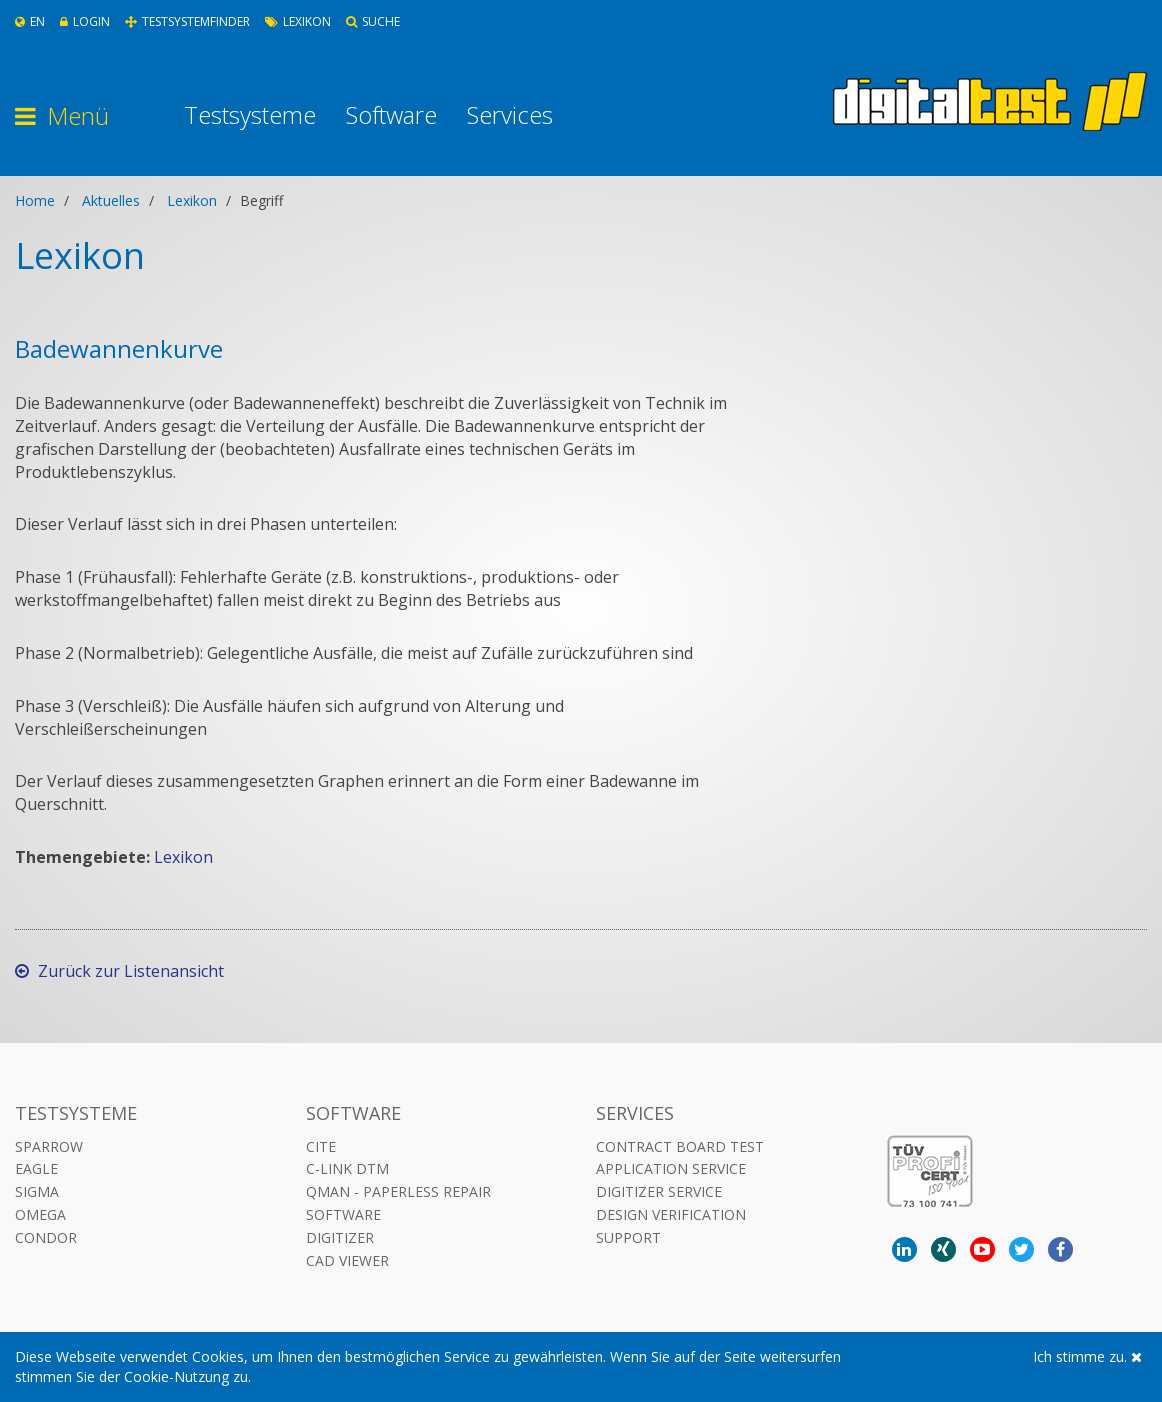 The width and height of the screenshot is (1162, 1402). Describe the element at coordinates (347, 1260) in the screenshot. I see `CAD VIEWER` at that location.